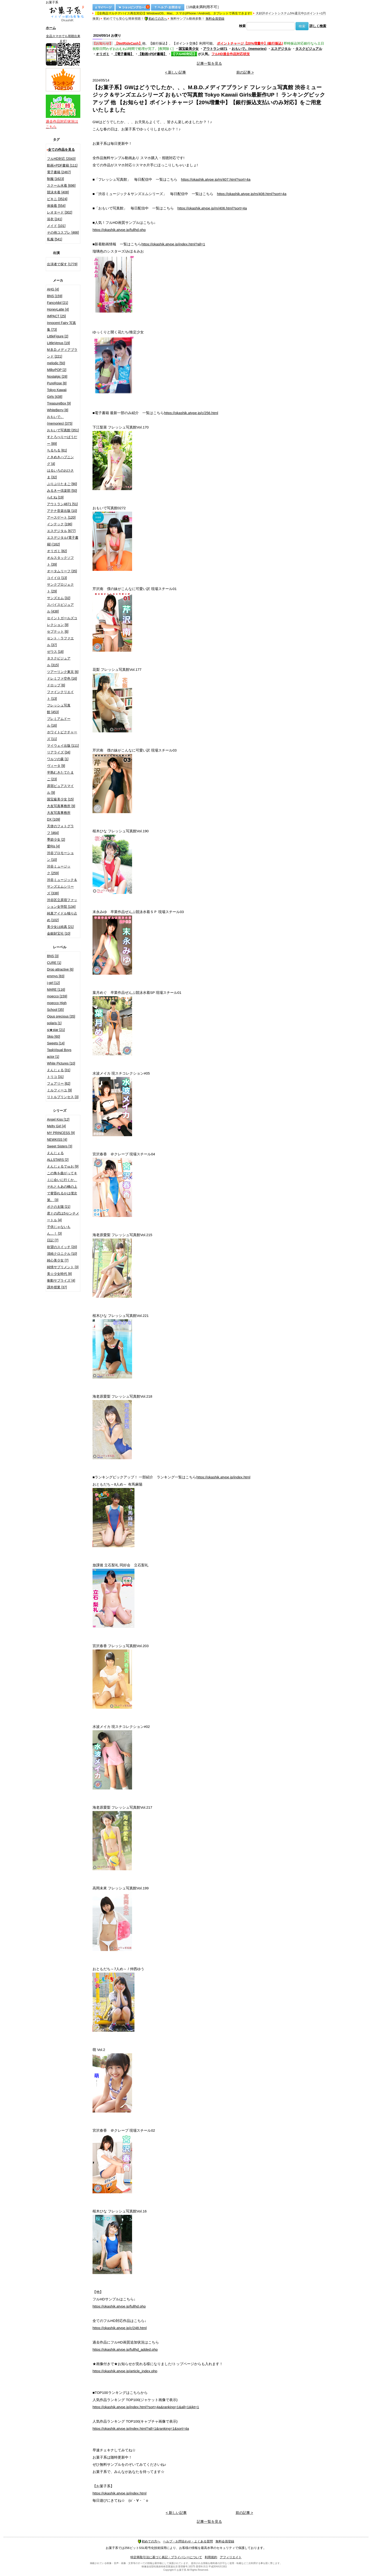  I want to click on 浴衣 [241], so click(54, 219).